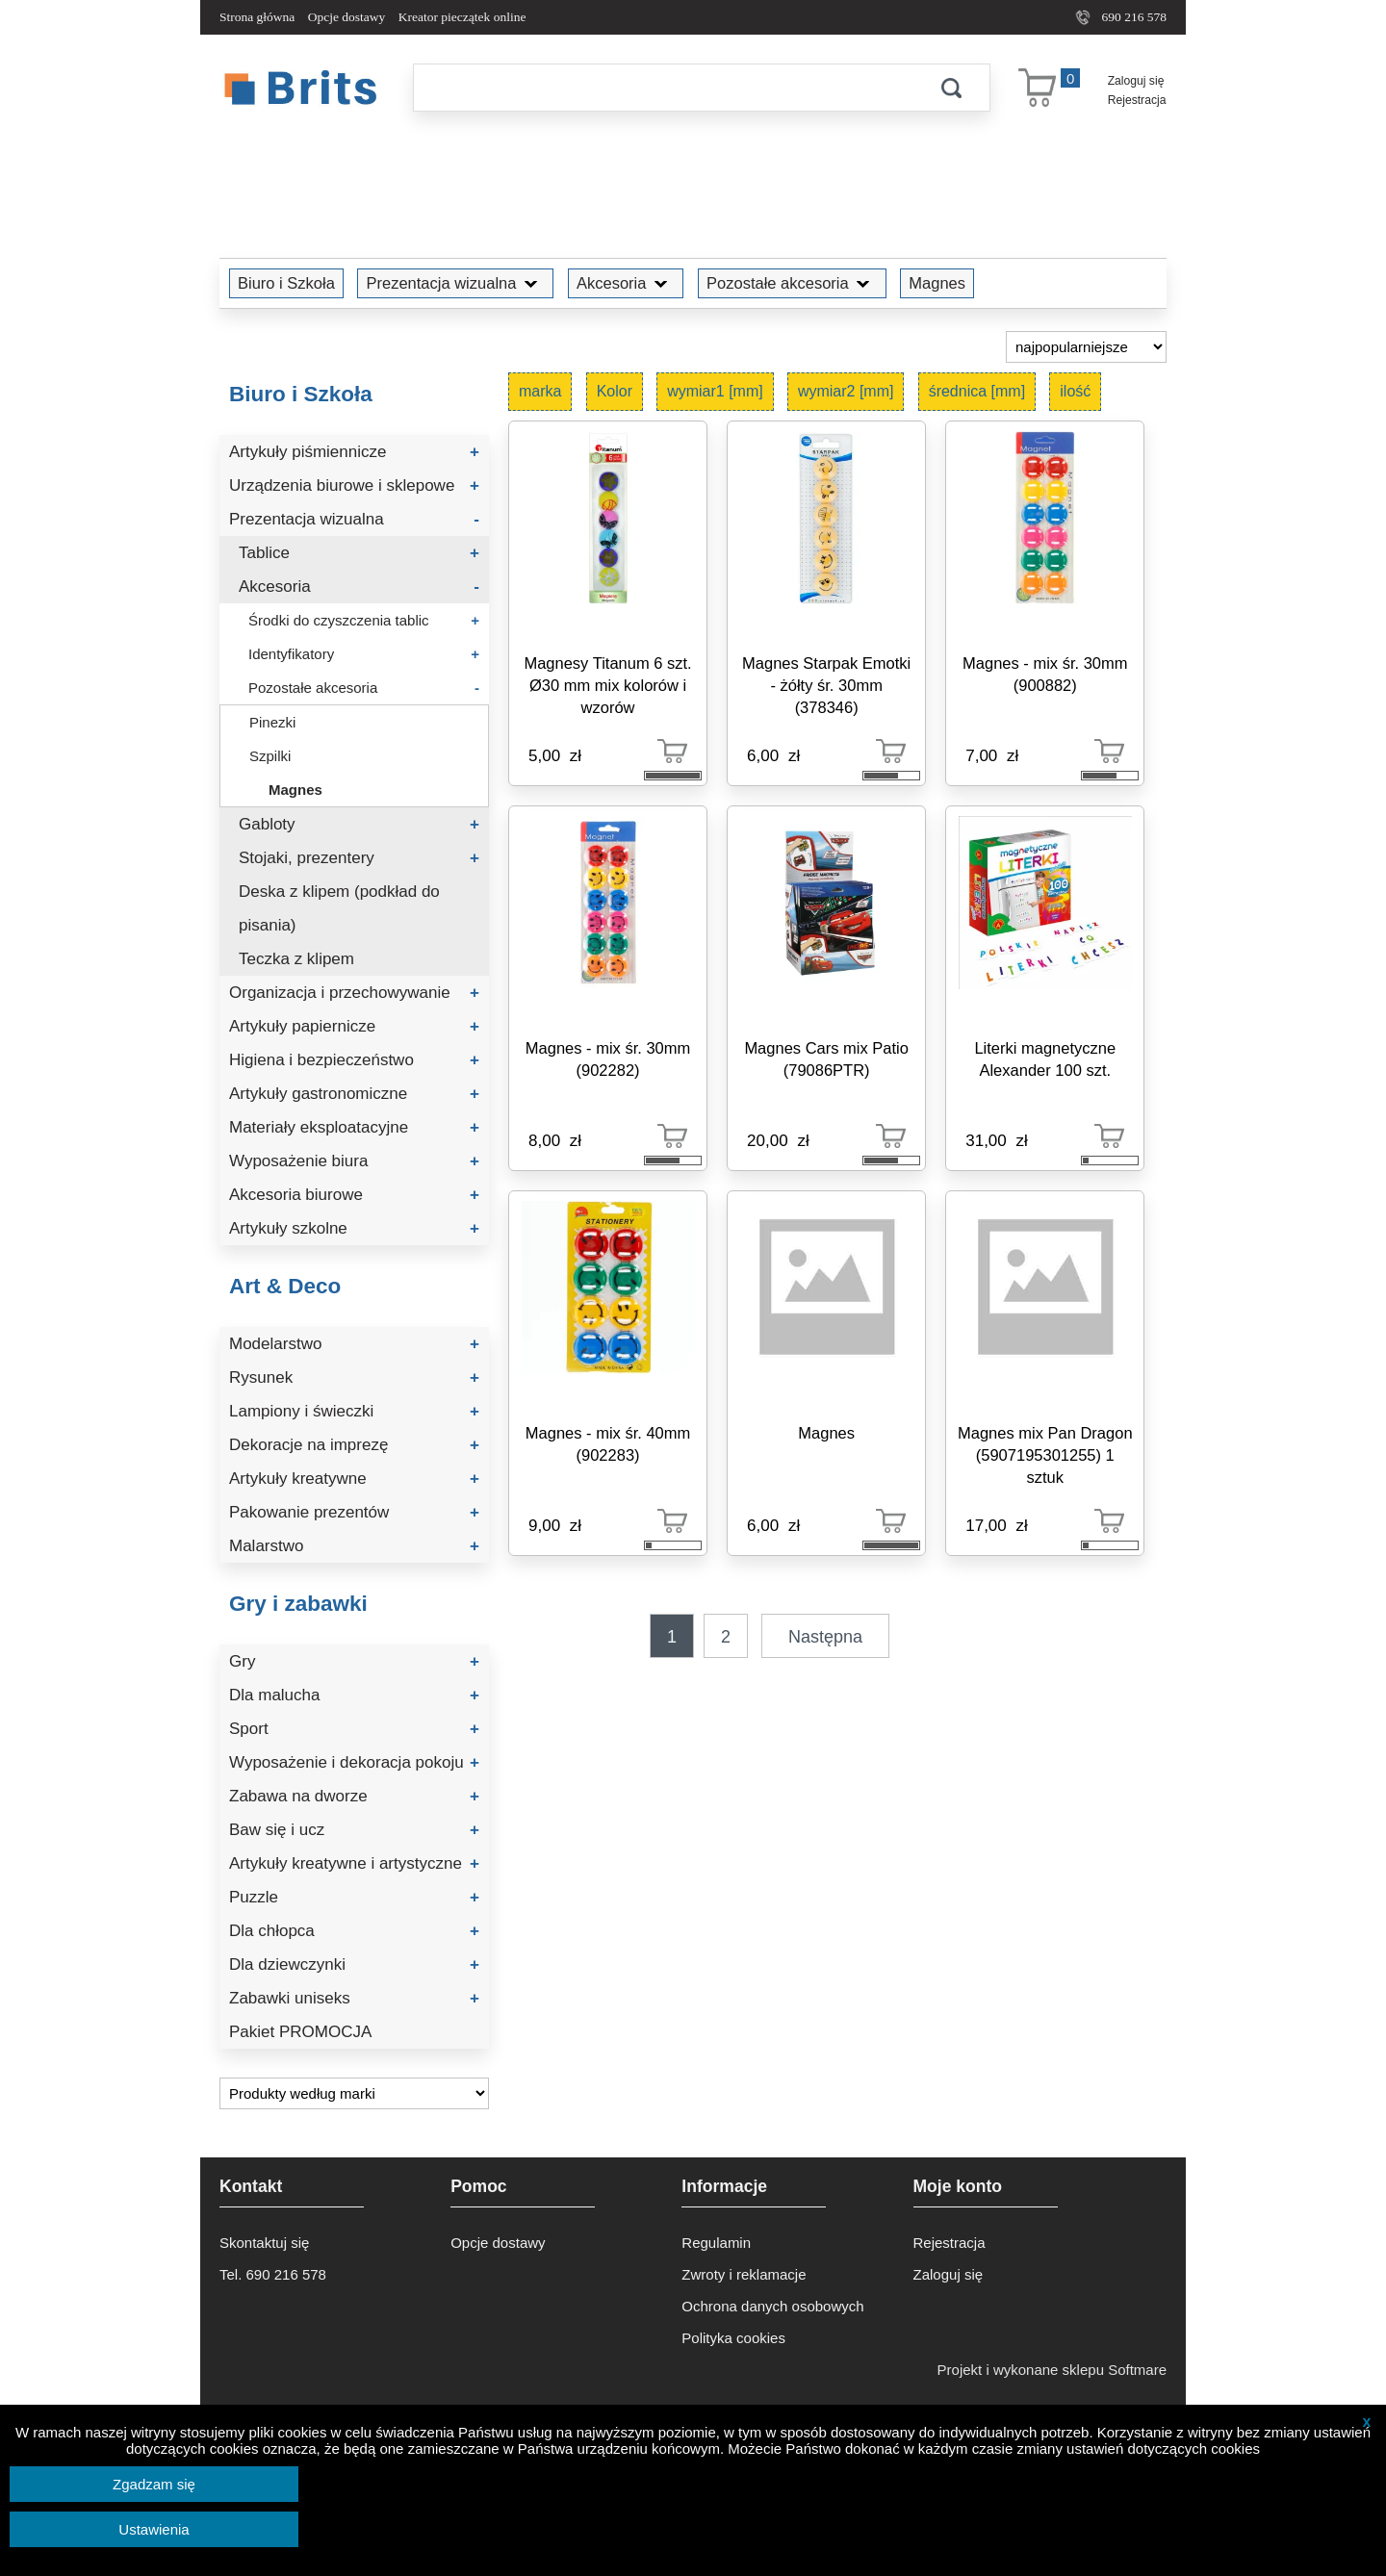 The height and width of the screenshot is (2576, 1386). Describe the element at coordinates (792, 283) in the screenshot. I see `Pozostałe akcesoria` at that location.